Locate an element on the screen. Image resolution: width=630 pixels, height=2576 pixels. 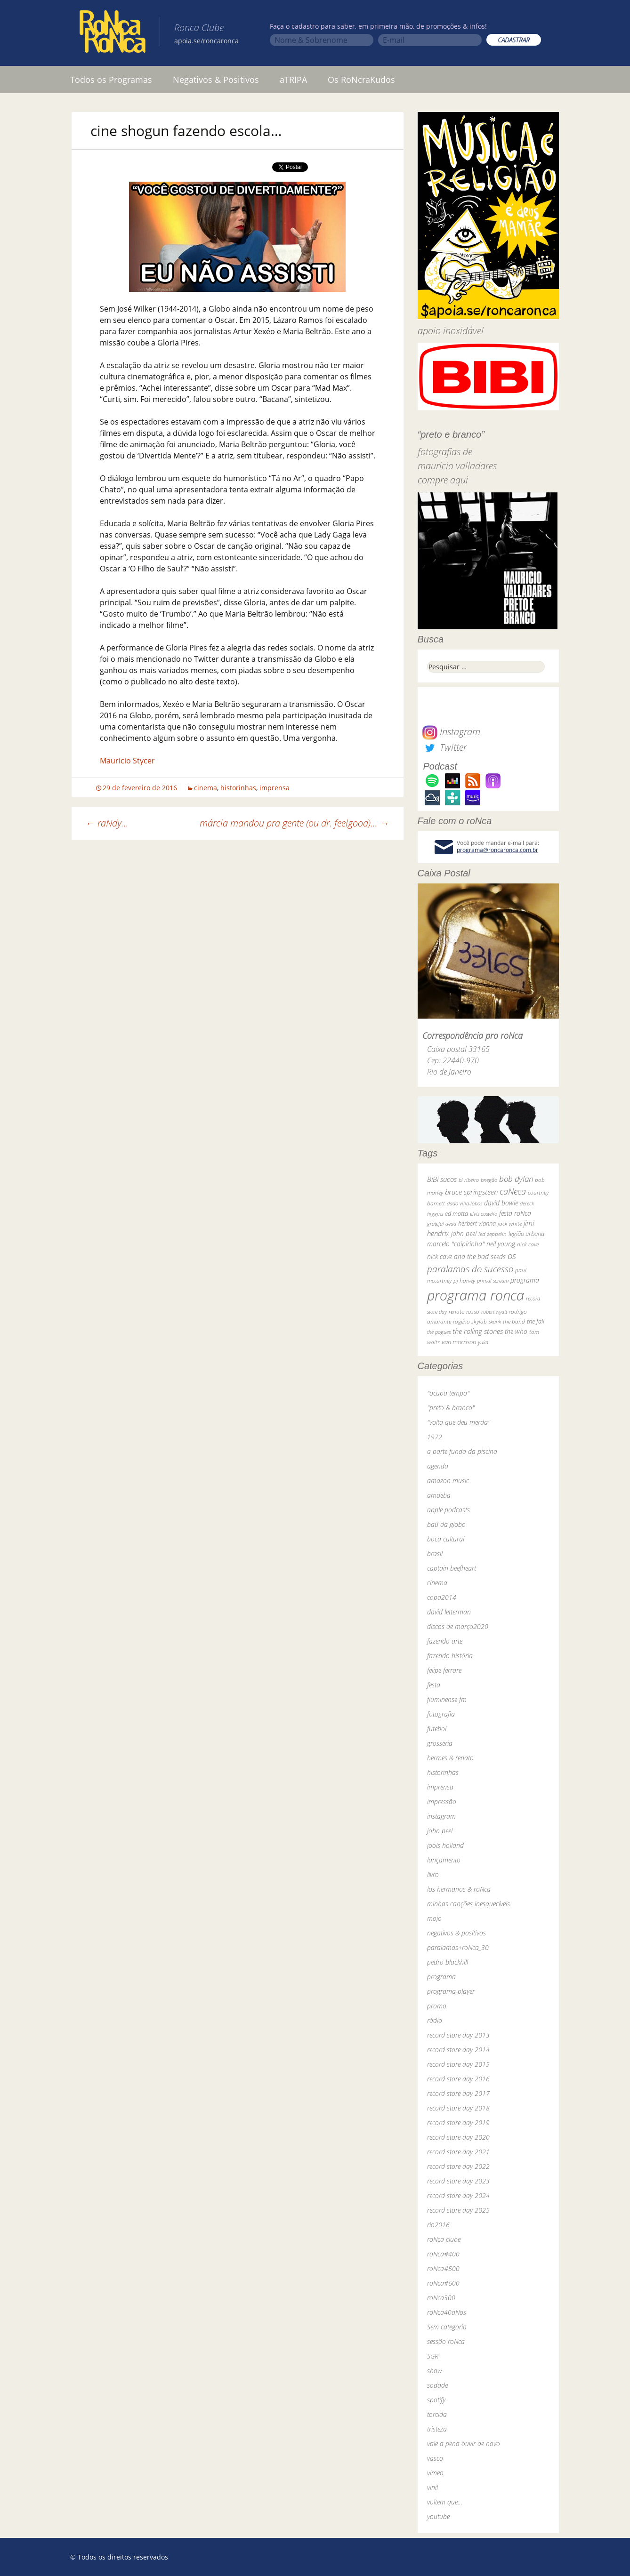
pj harvey [pj harvey (33 itens)] is located at coordinates (464, 1280).